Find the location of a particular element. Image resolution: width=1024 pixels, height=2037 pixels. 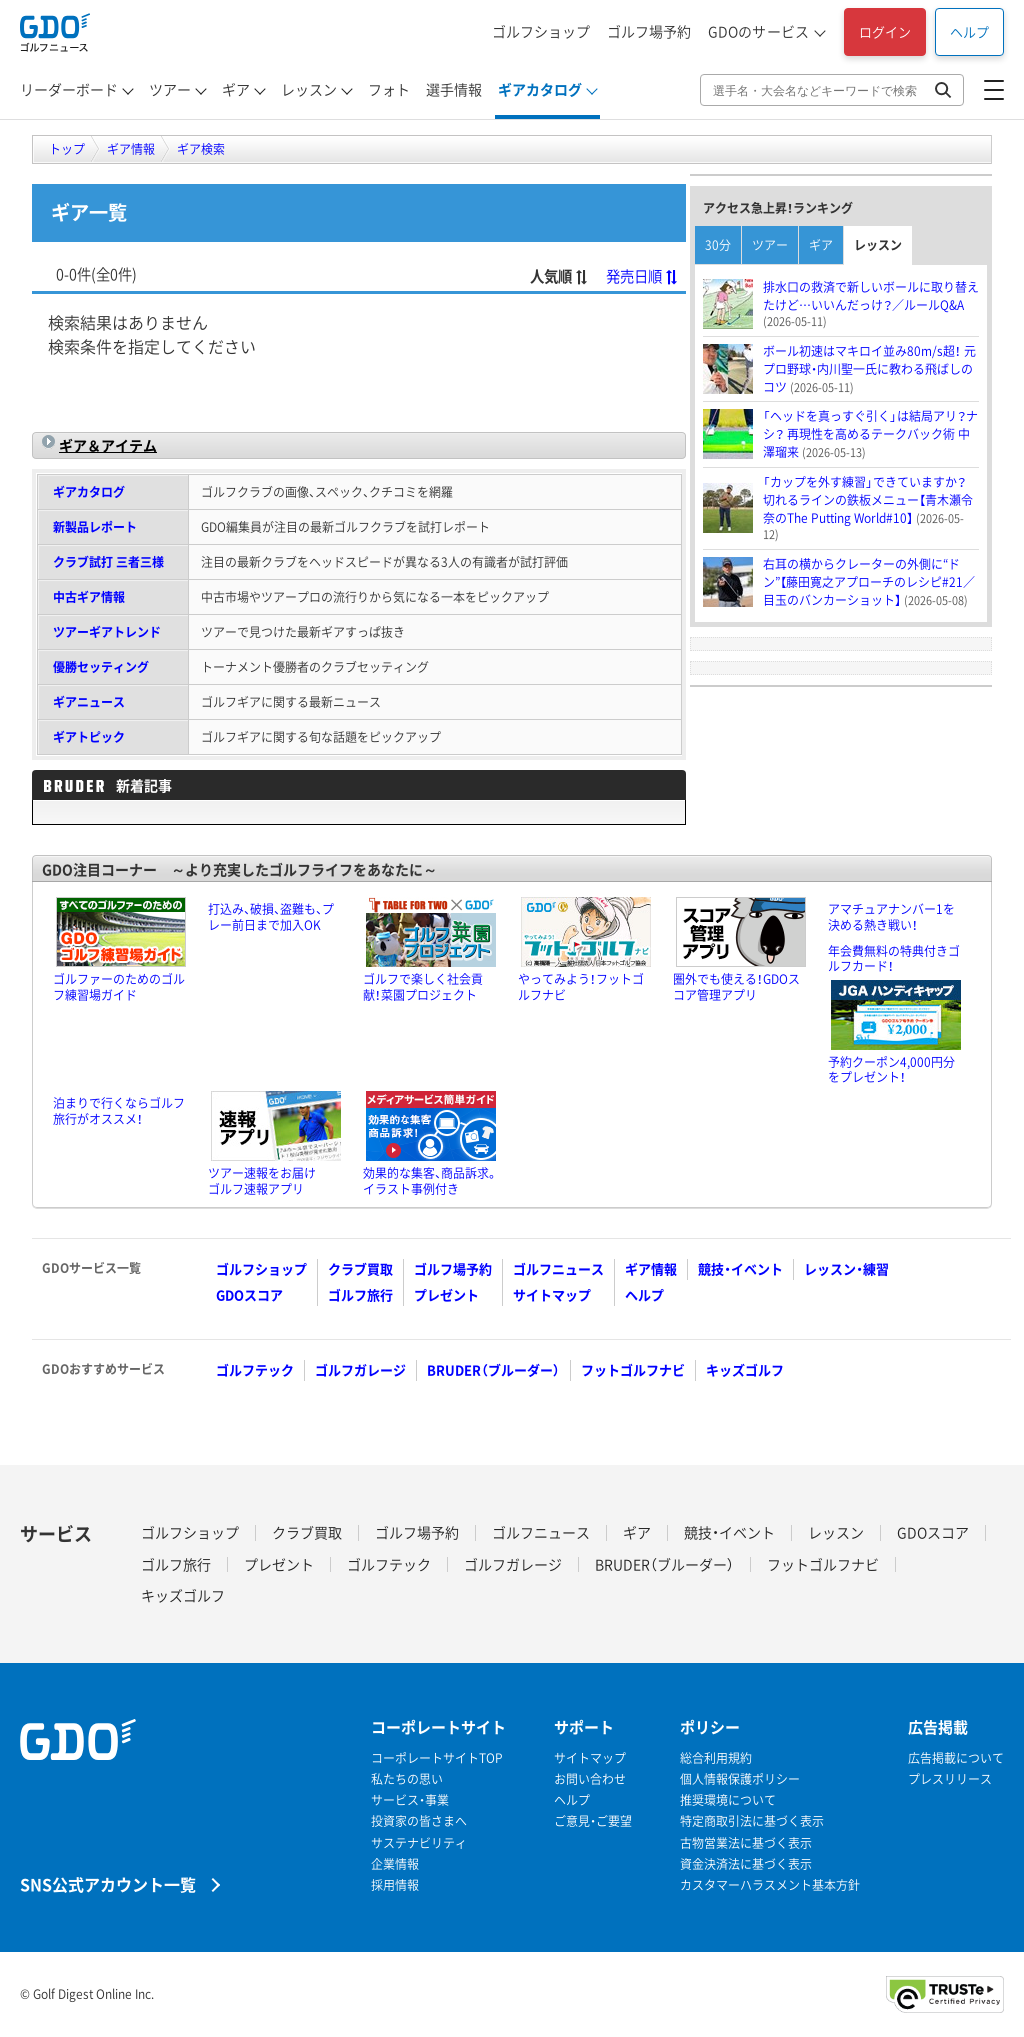

企業情報 is located at coordinates (395, 1864).